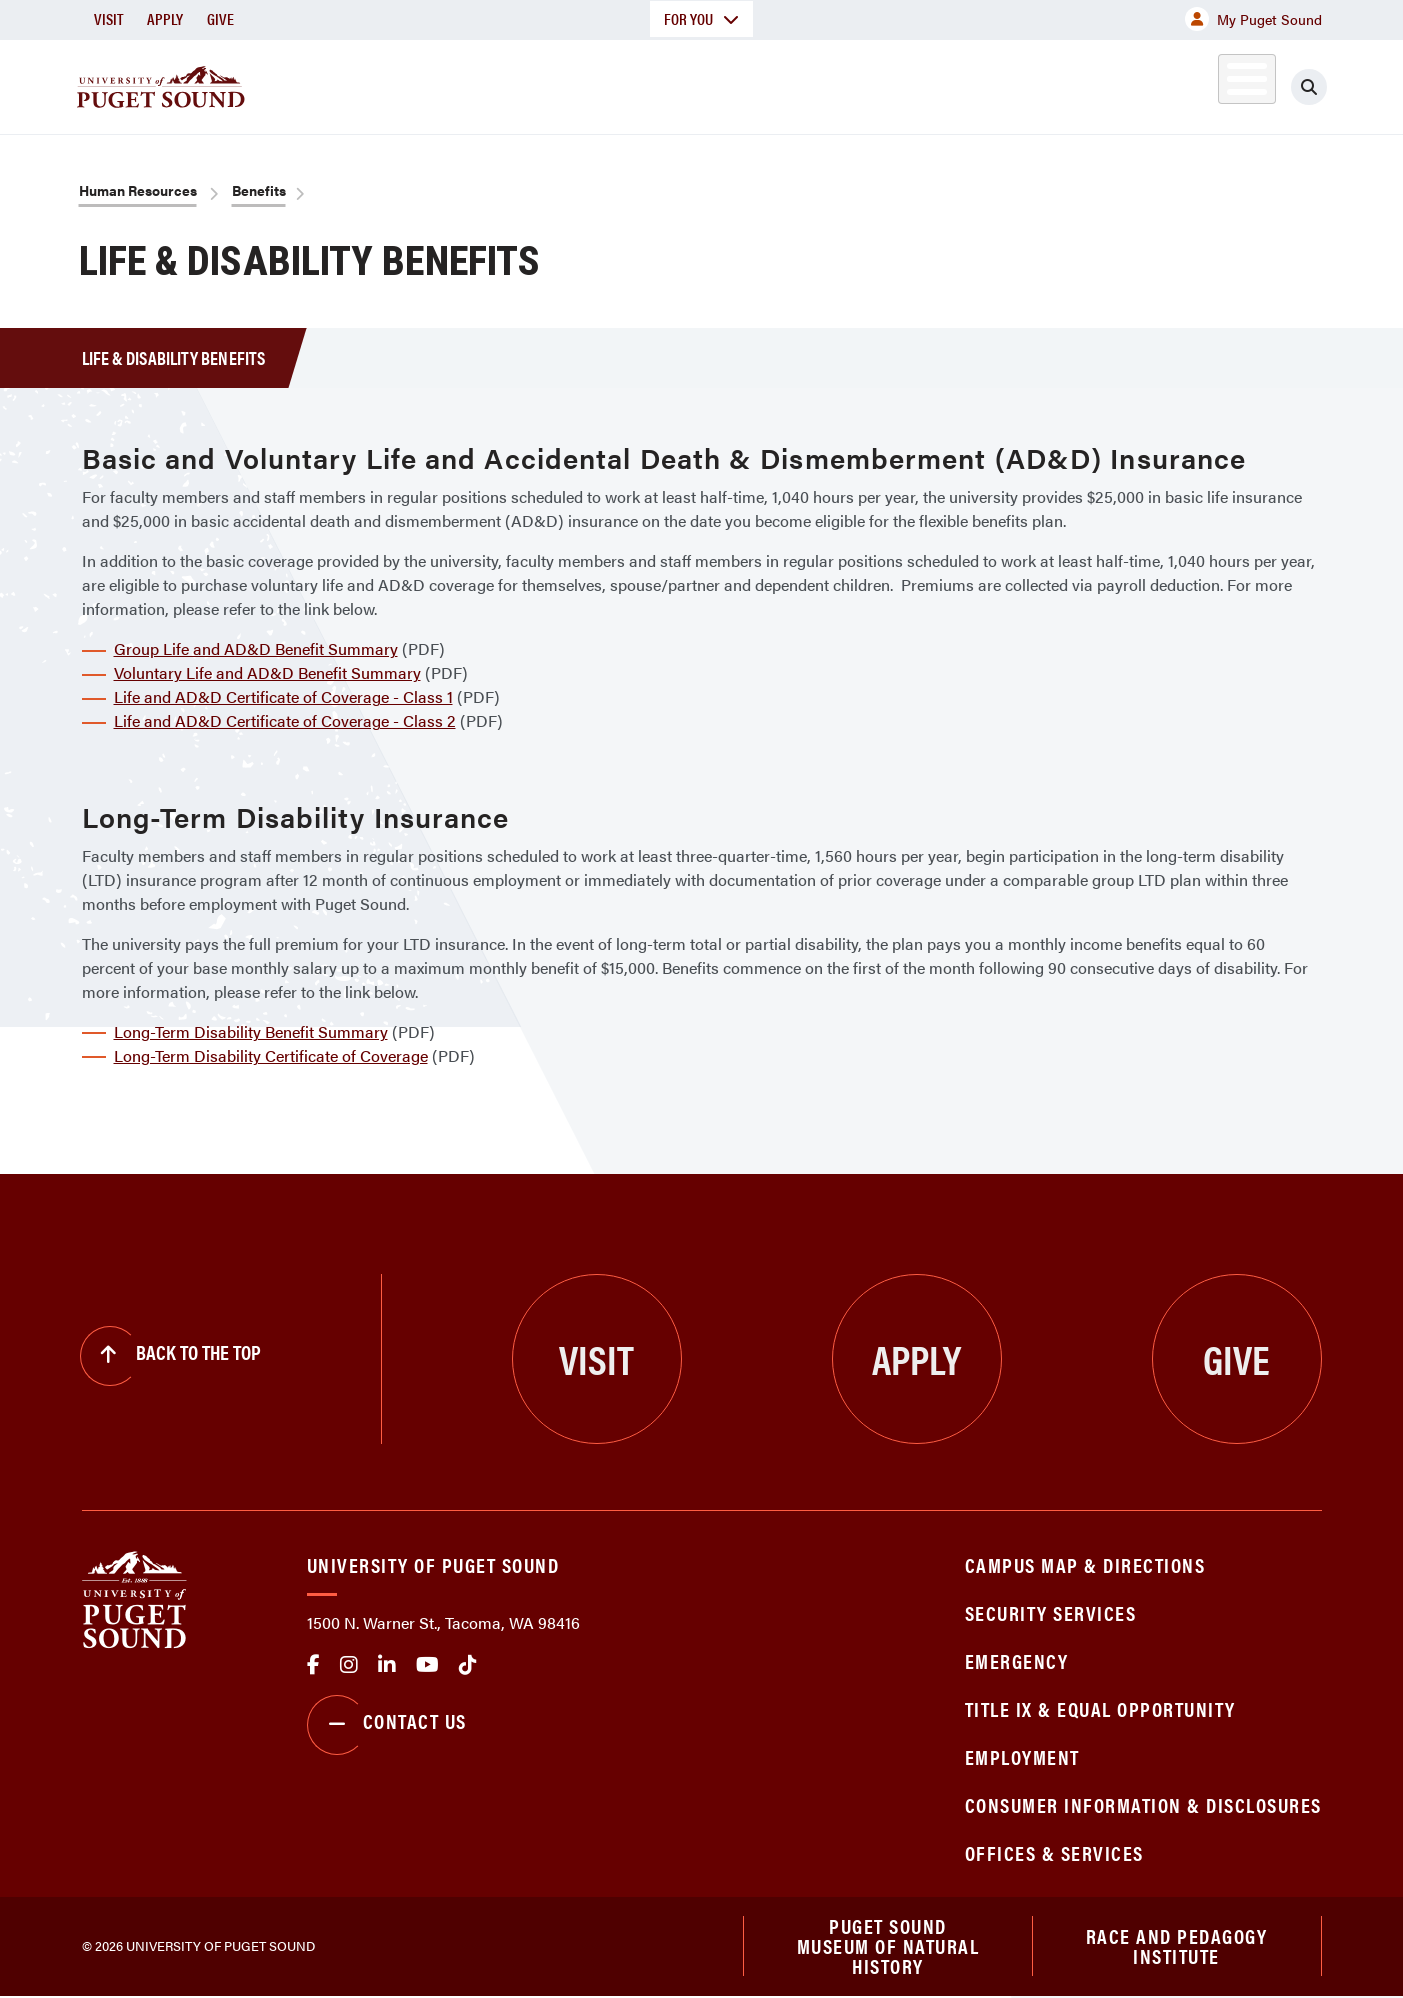 This screenshot has width=1403, height=1998. Describe the element at coordinates (313, 1665) in the screenshot. I see `facebook` at that location.